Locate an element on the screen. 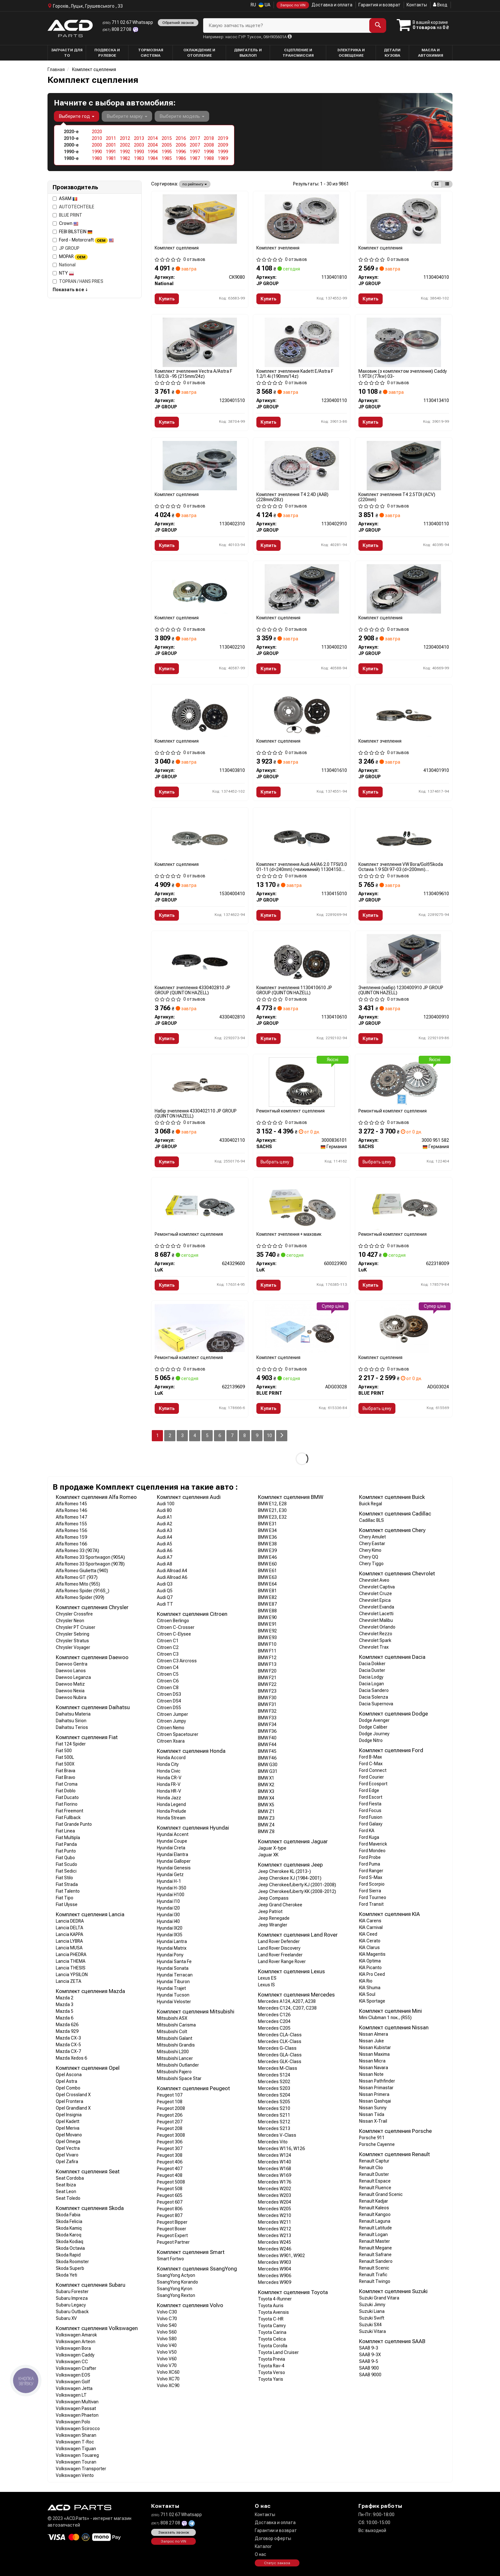 The width and height of the screenshot is (500, 2576). BMW E23, E32 is located at coordinates (272, 1517).